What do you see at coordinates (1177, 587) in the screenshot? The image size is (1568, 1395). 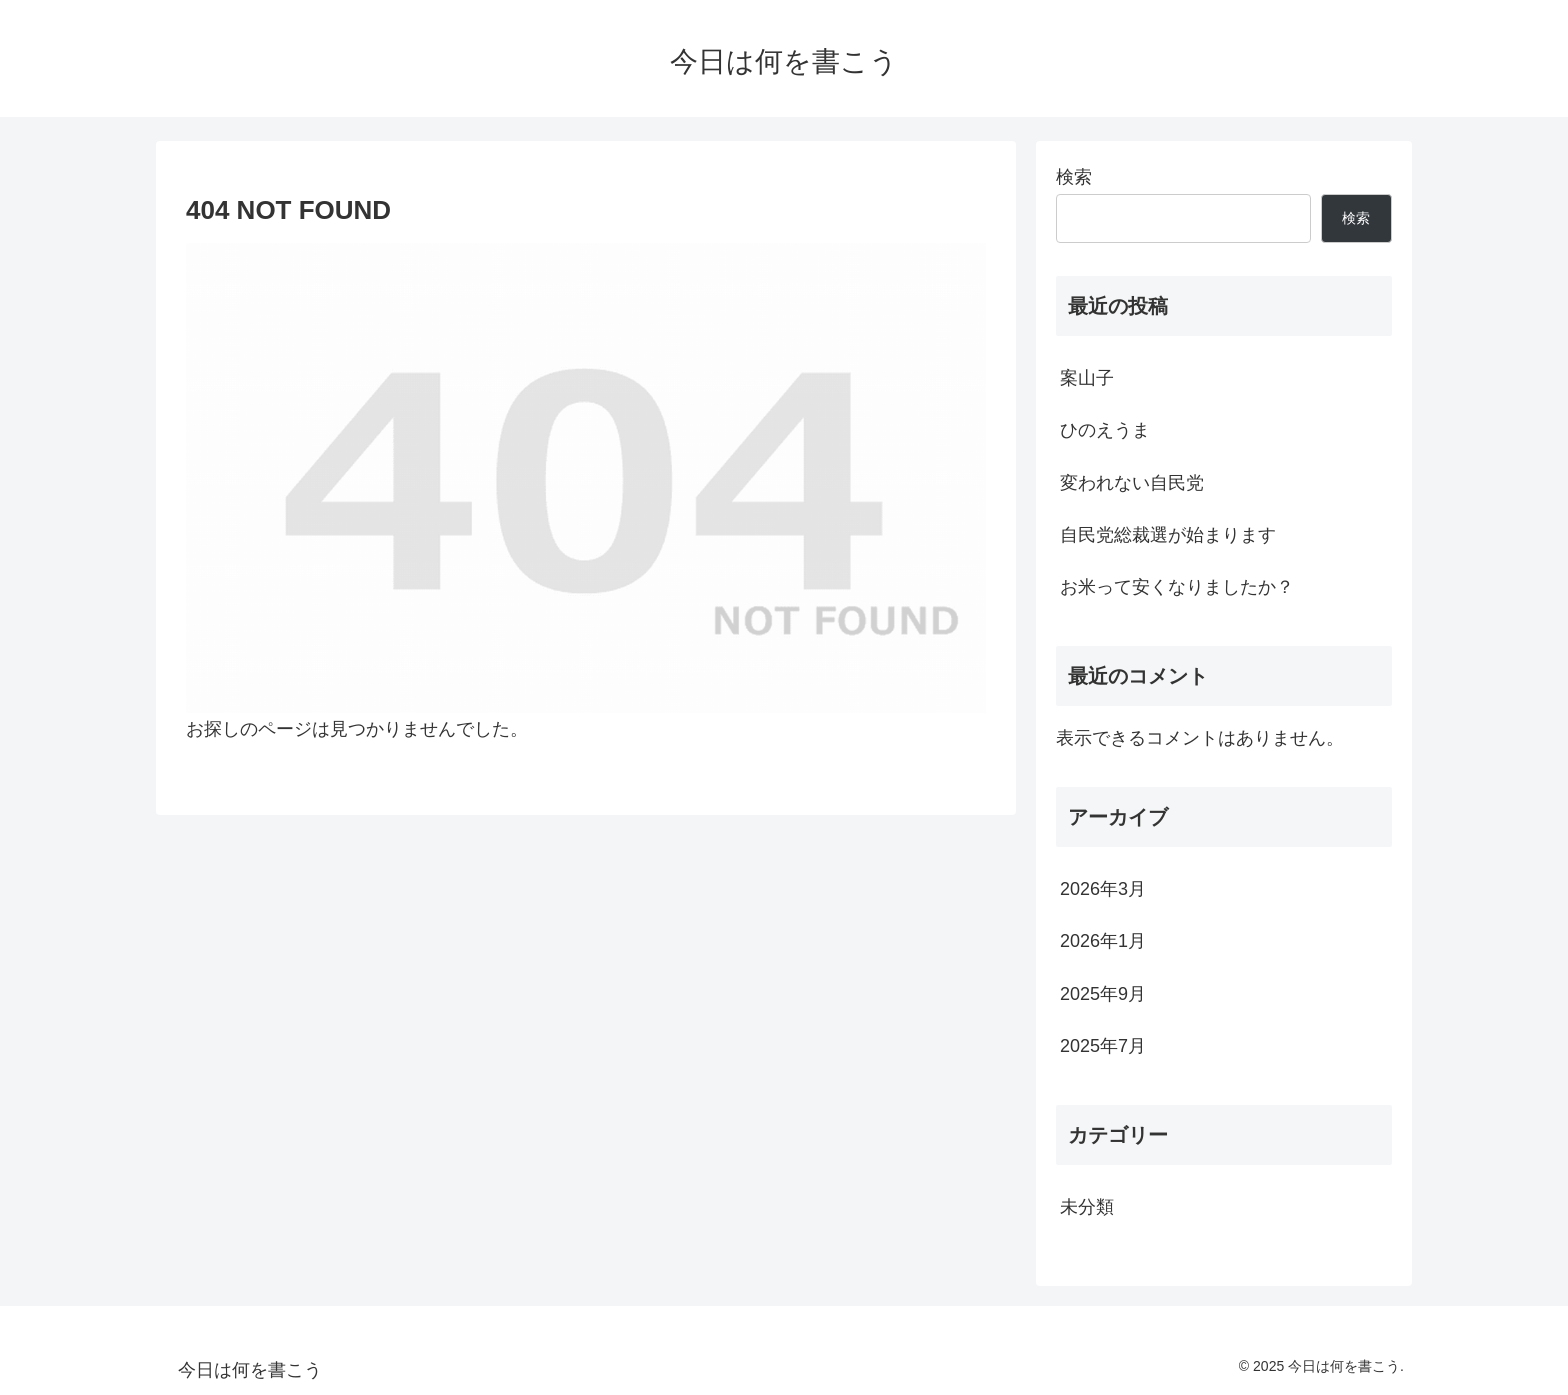 I see `お米って安くなりましたか？` at bounding box center [1177, 587].